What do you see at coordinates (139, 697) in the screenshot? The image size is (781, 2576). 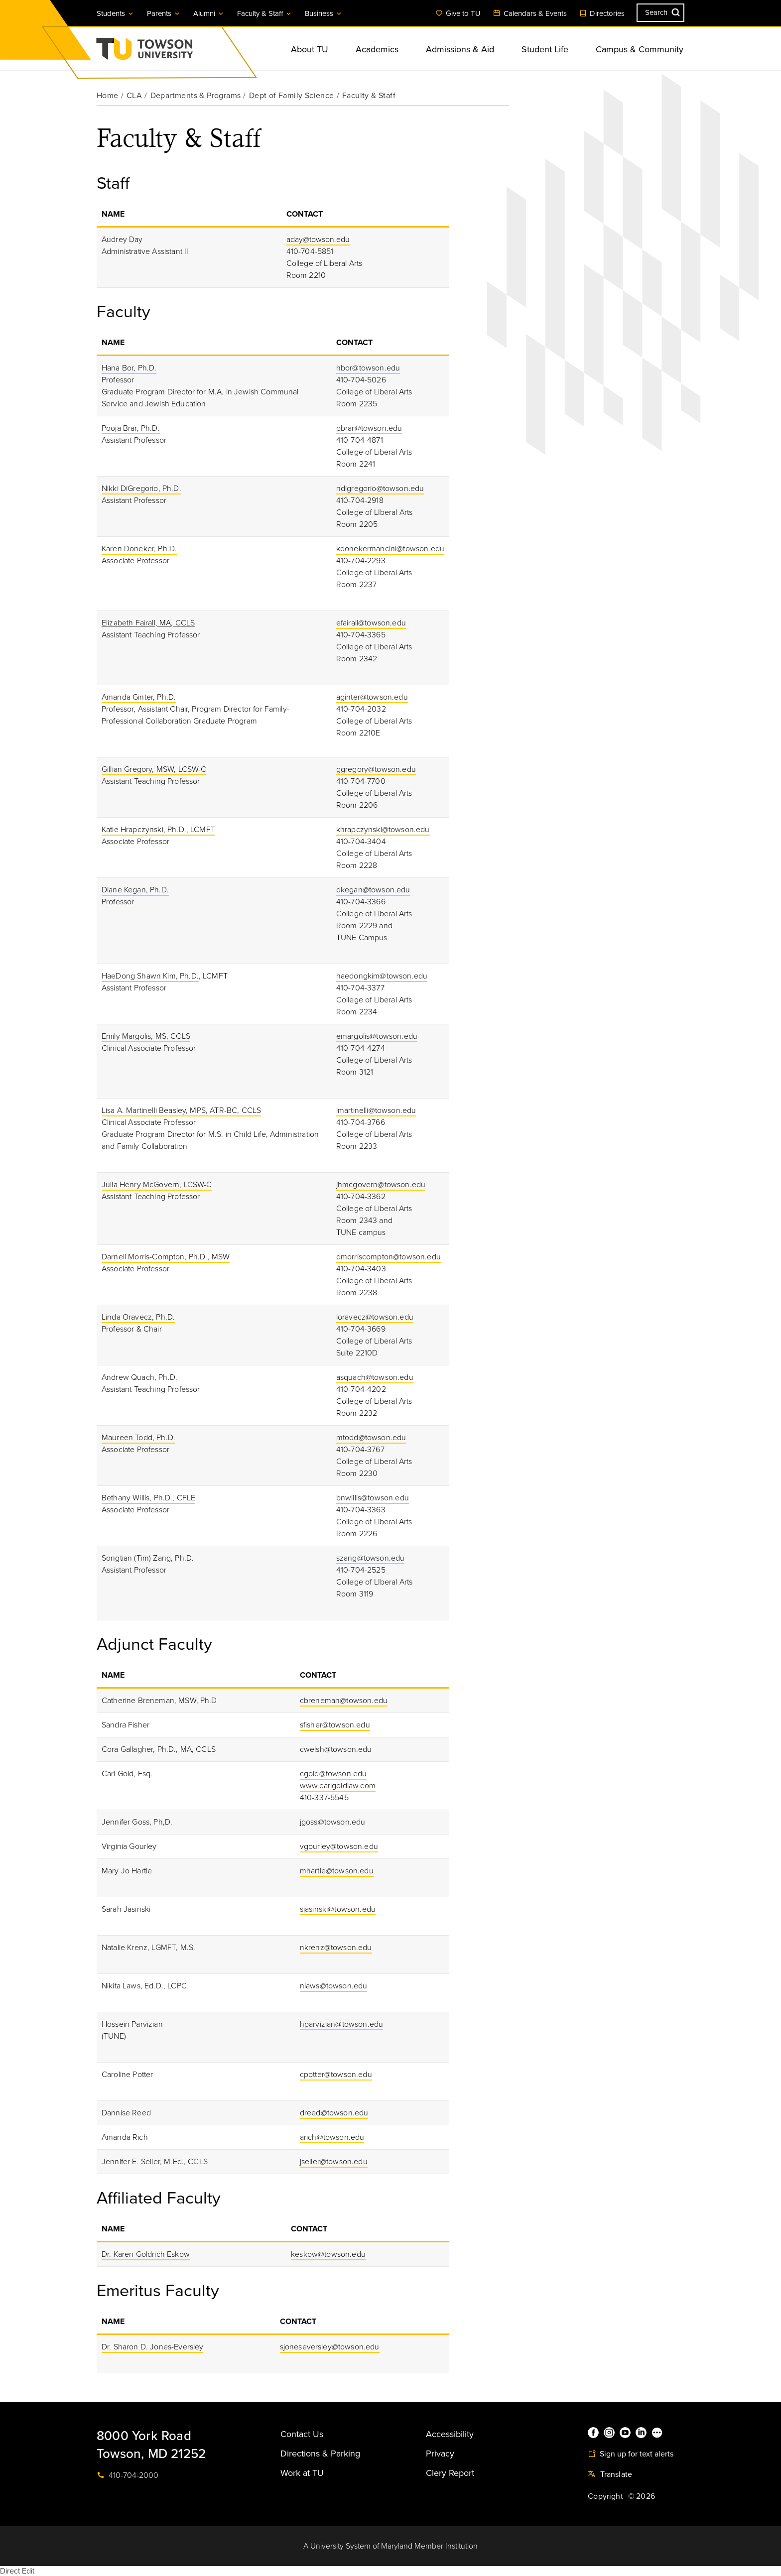 I see `Amanda Ginter, Ph.D.` at bounding box center [139, 697].